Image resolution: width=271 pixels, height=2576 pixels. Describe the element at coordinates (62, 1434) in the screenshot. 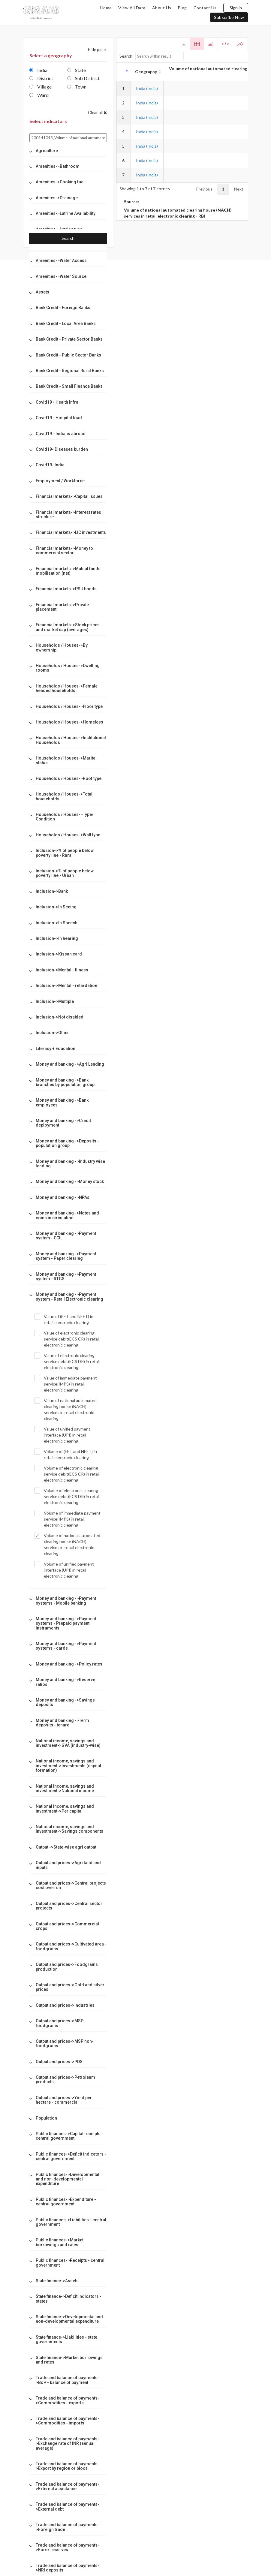

I see `Value of unified payment interface (UPI) in retail electronic clearing` at that location.